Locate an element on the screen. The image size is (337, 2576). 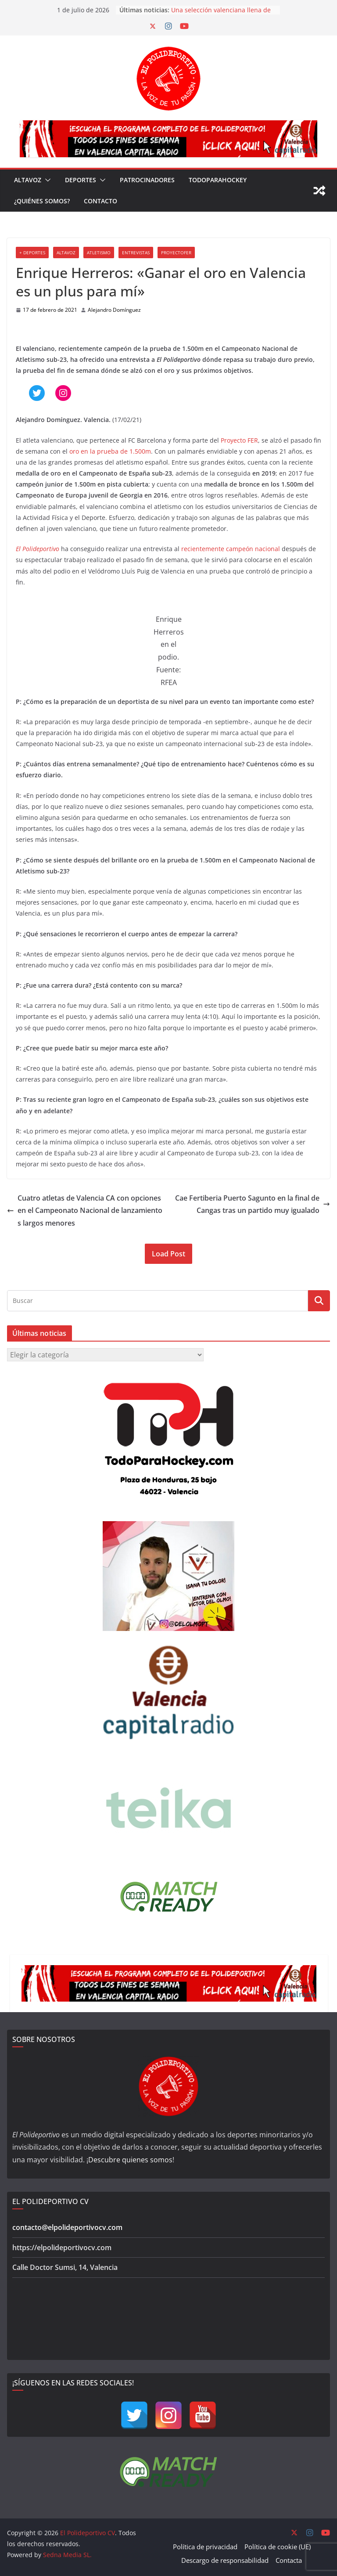
recientemente campeón nacional is located at coordinates (230, 549).